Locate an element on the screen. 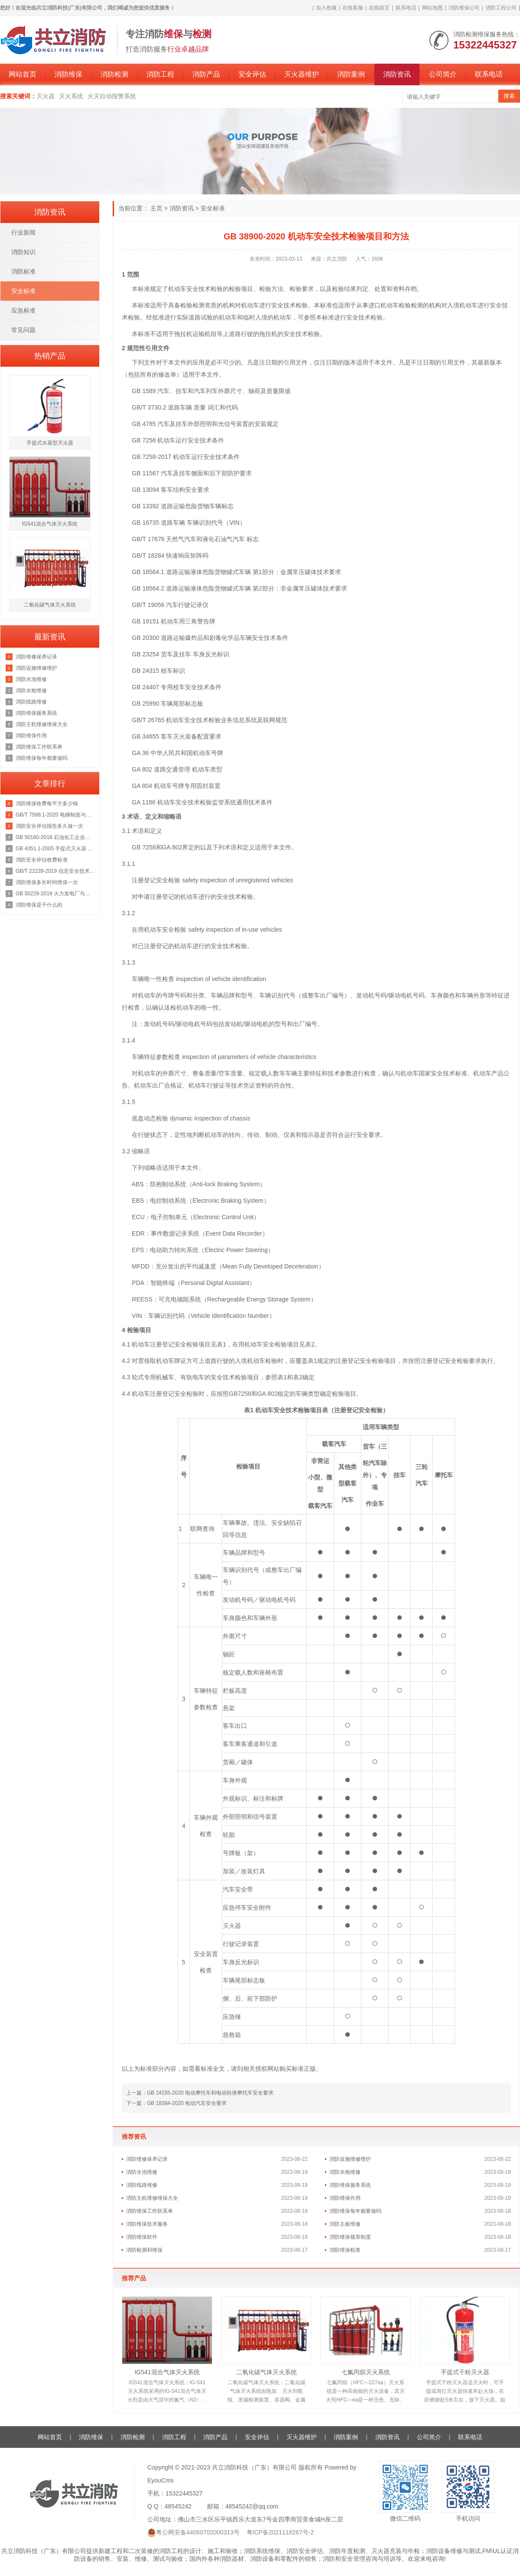 This screenshot has height=2576, width=520. 灭火器 is located at coordinates (45, 96).